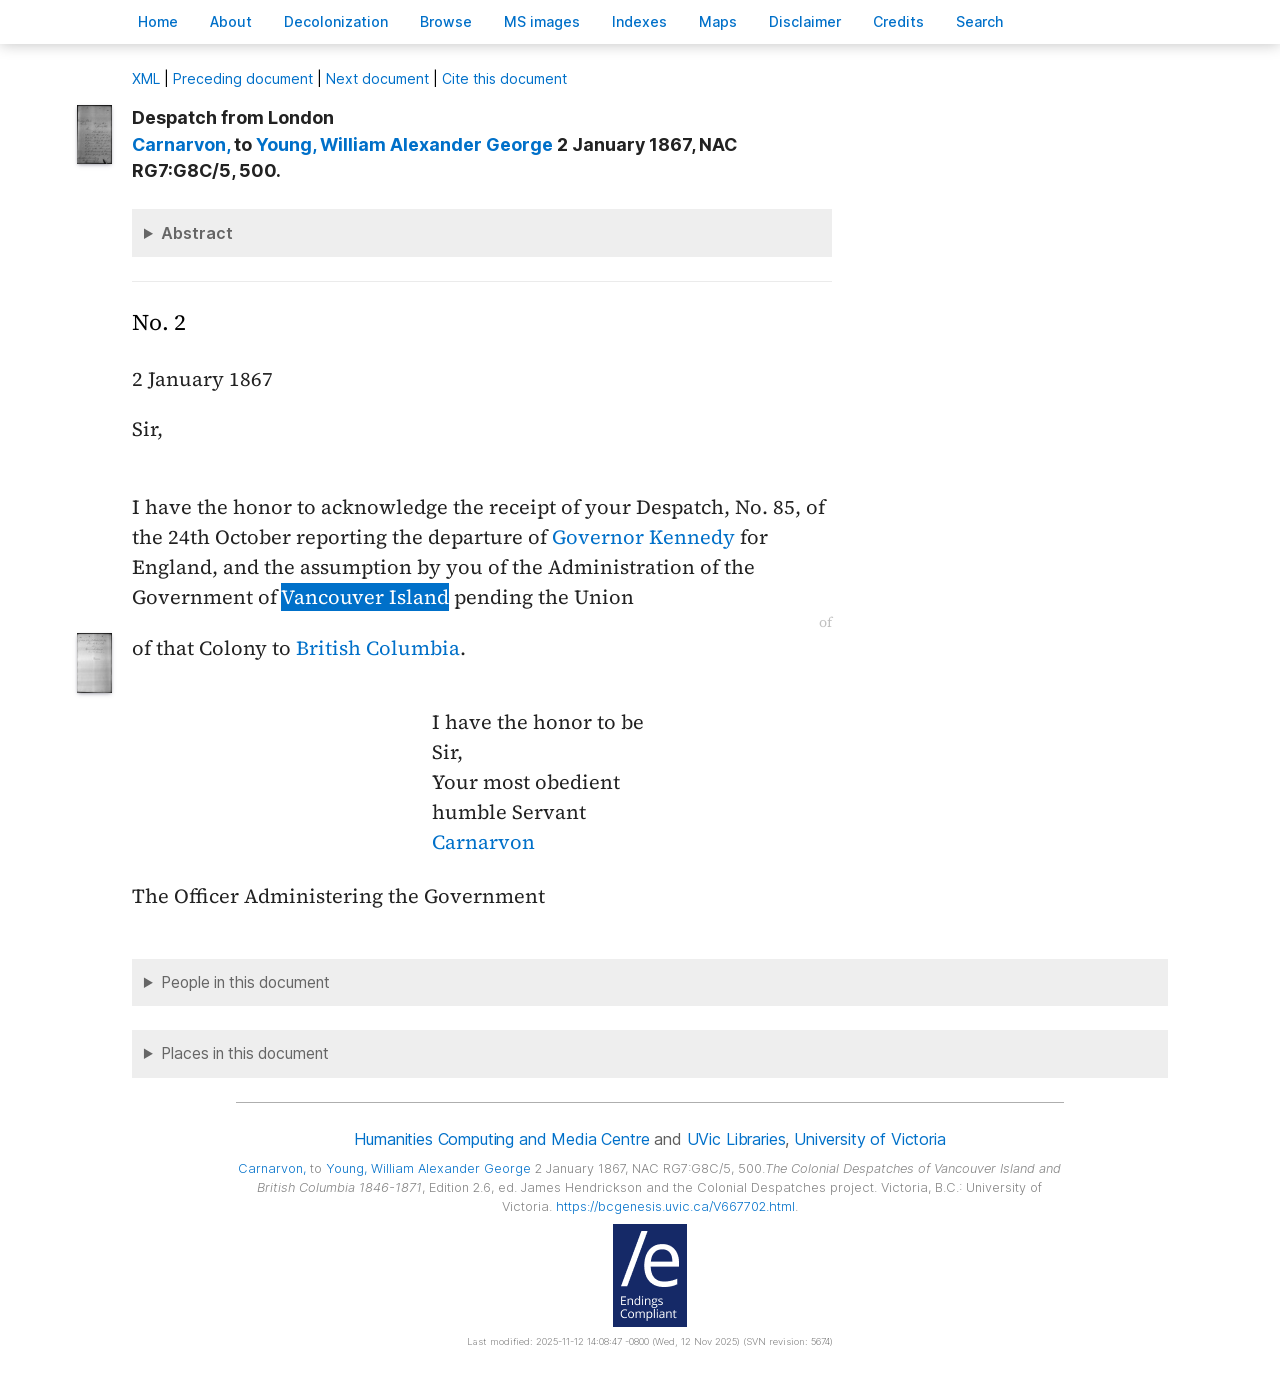 The height and width of the screenshot is (1374, 1280). I want to click on Cite this document, so click(504, 78).